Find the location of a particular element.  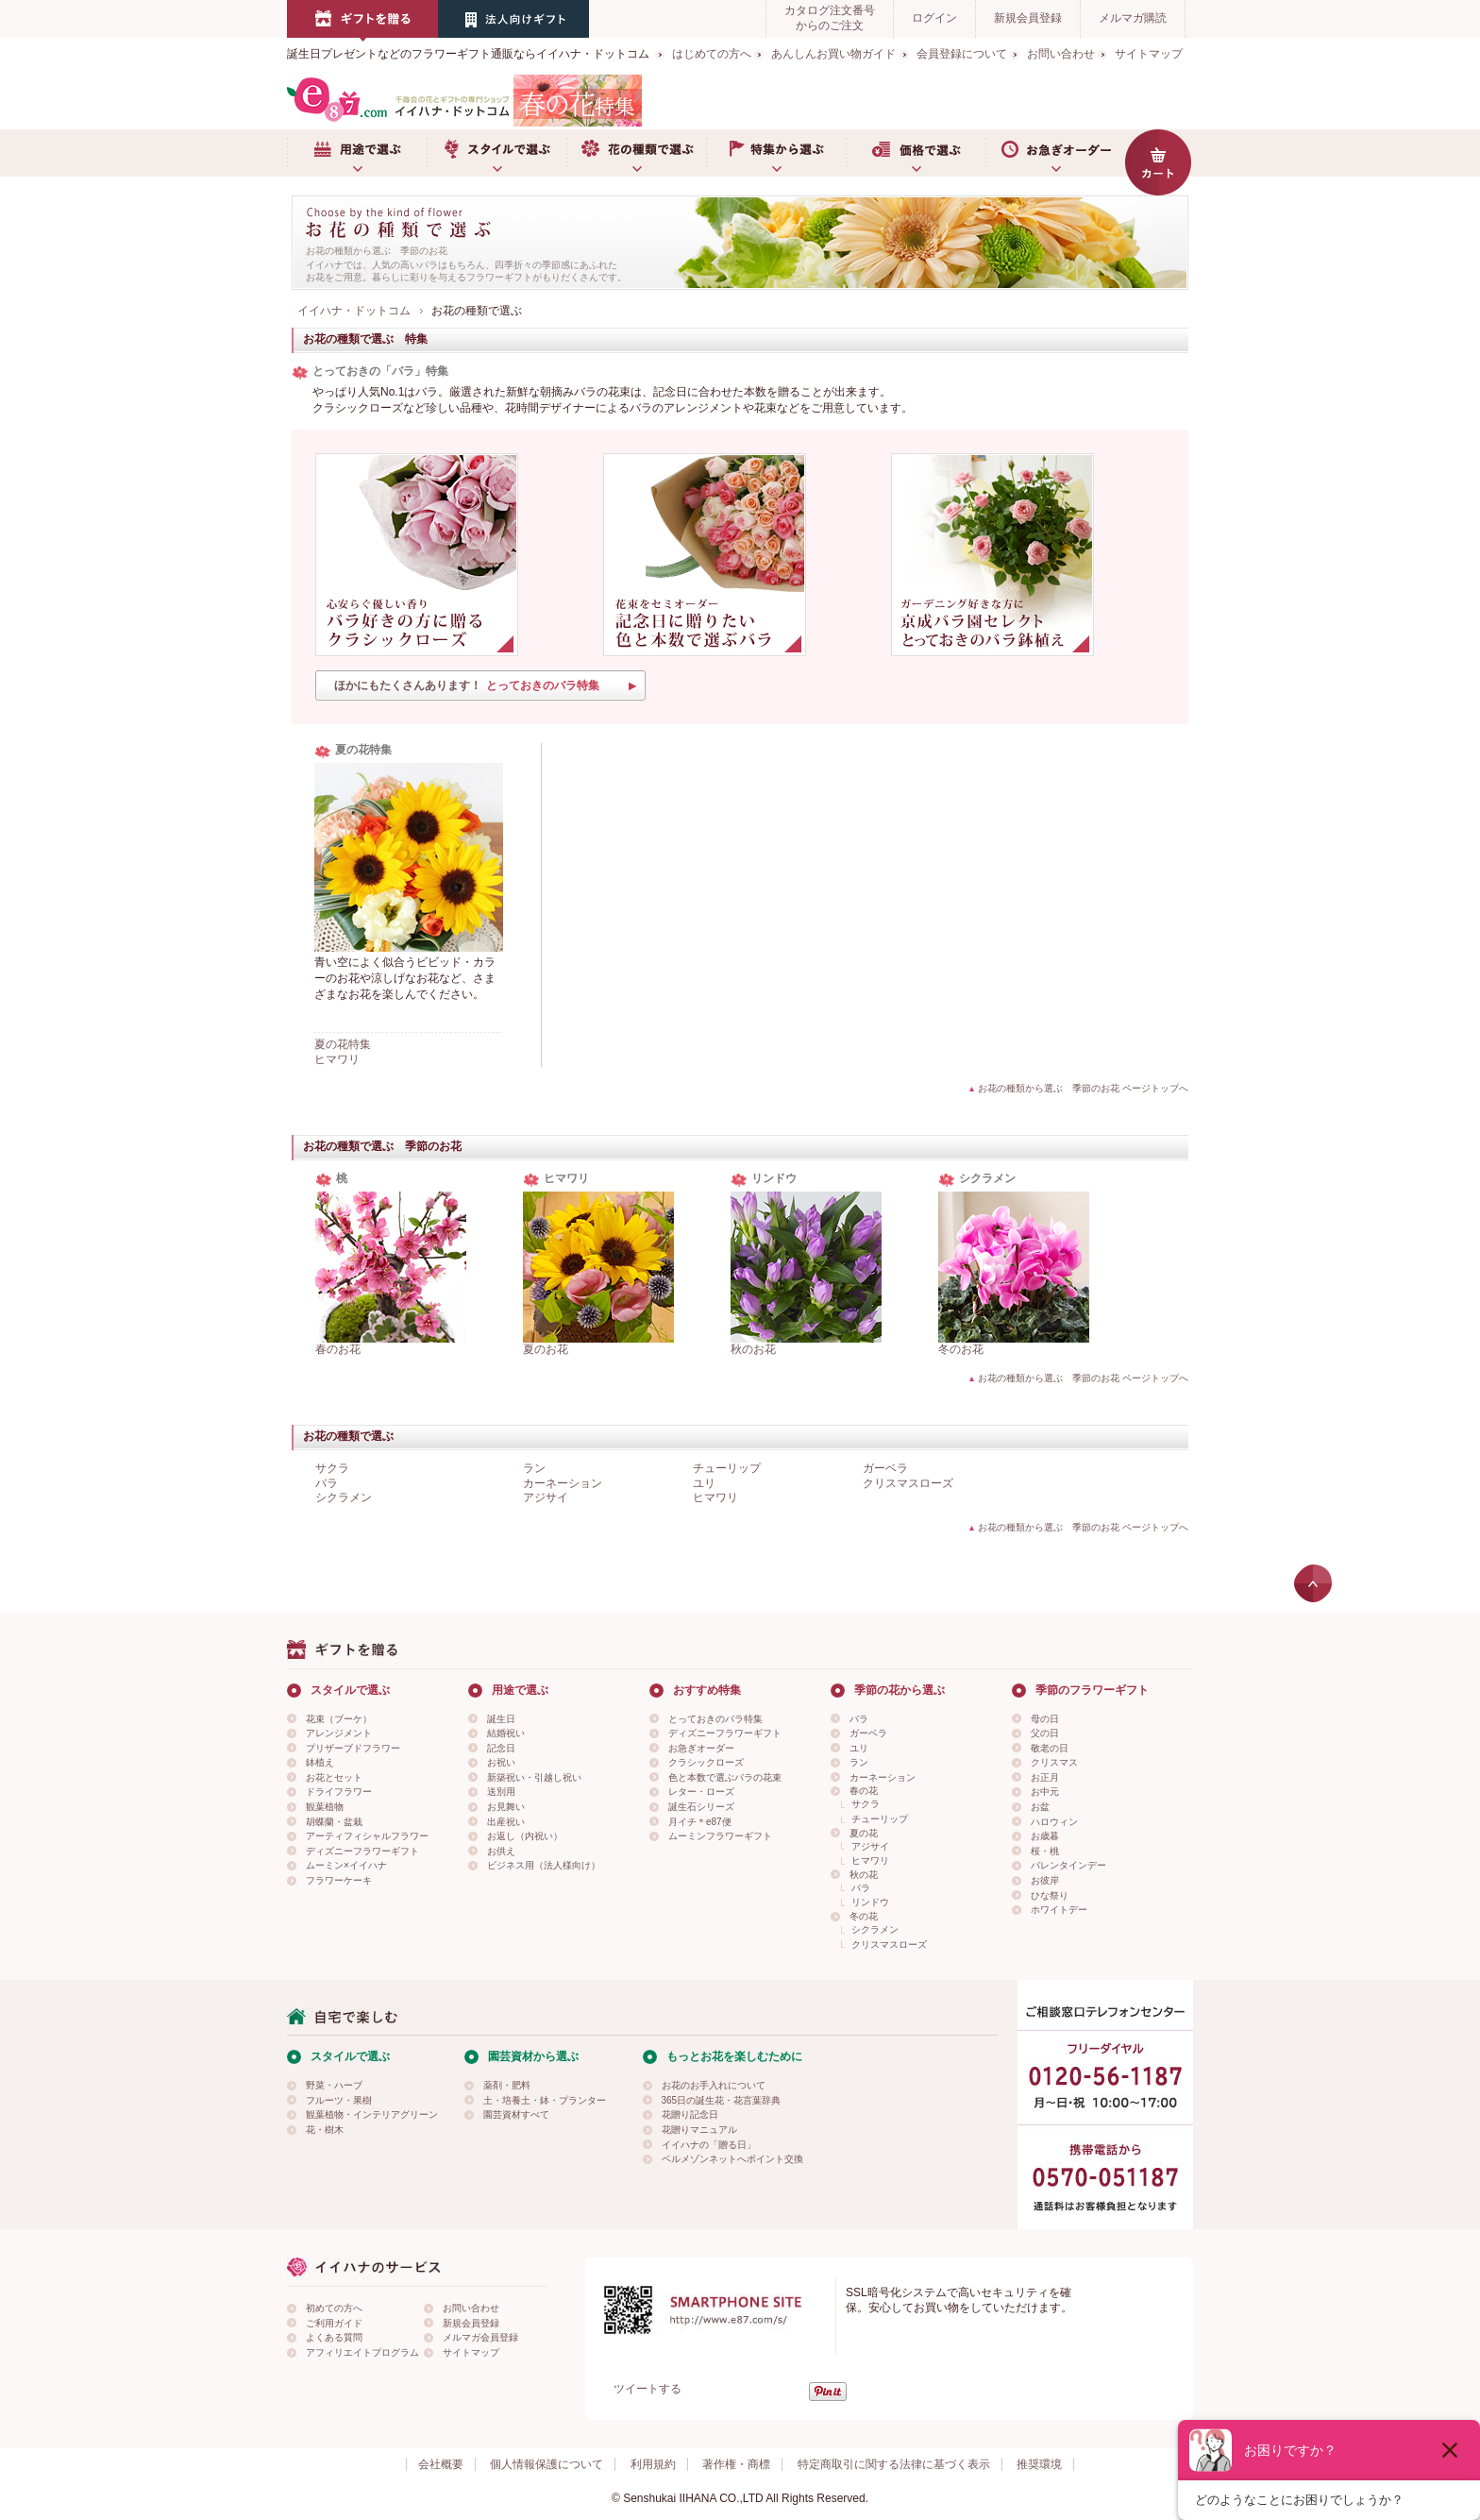

バレンタインデー is located at coordinates (1068, 1865).